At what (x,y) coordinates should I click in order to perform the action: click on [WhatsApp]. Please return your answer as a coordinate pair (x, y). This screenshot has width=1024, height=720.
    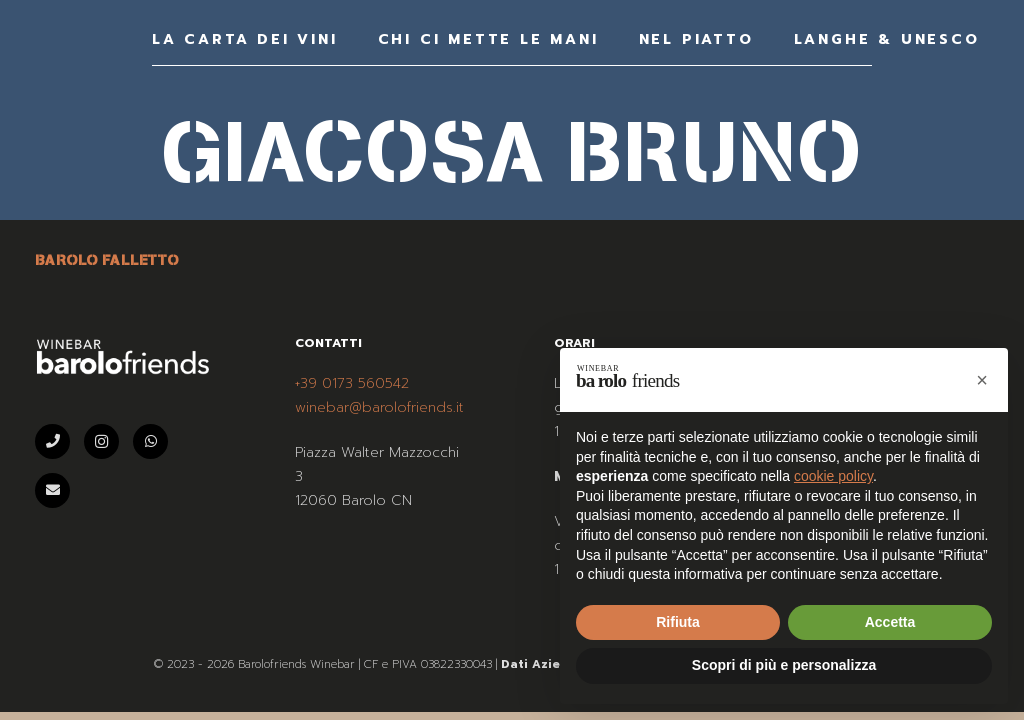
    Looking at the image, I should click on (150, 441).